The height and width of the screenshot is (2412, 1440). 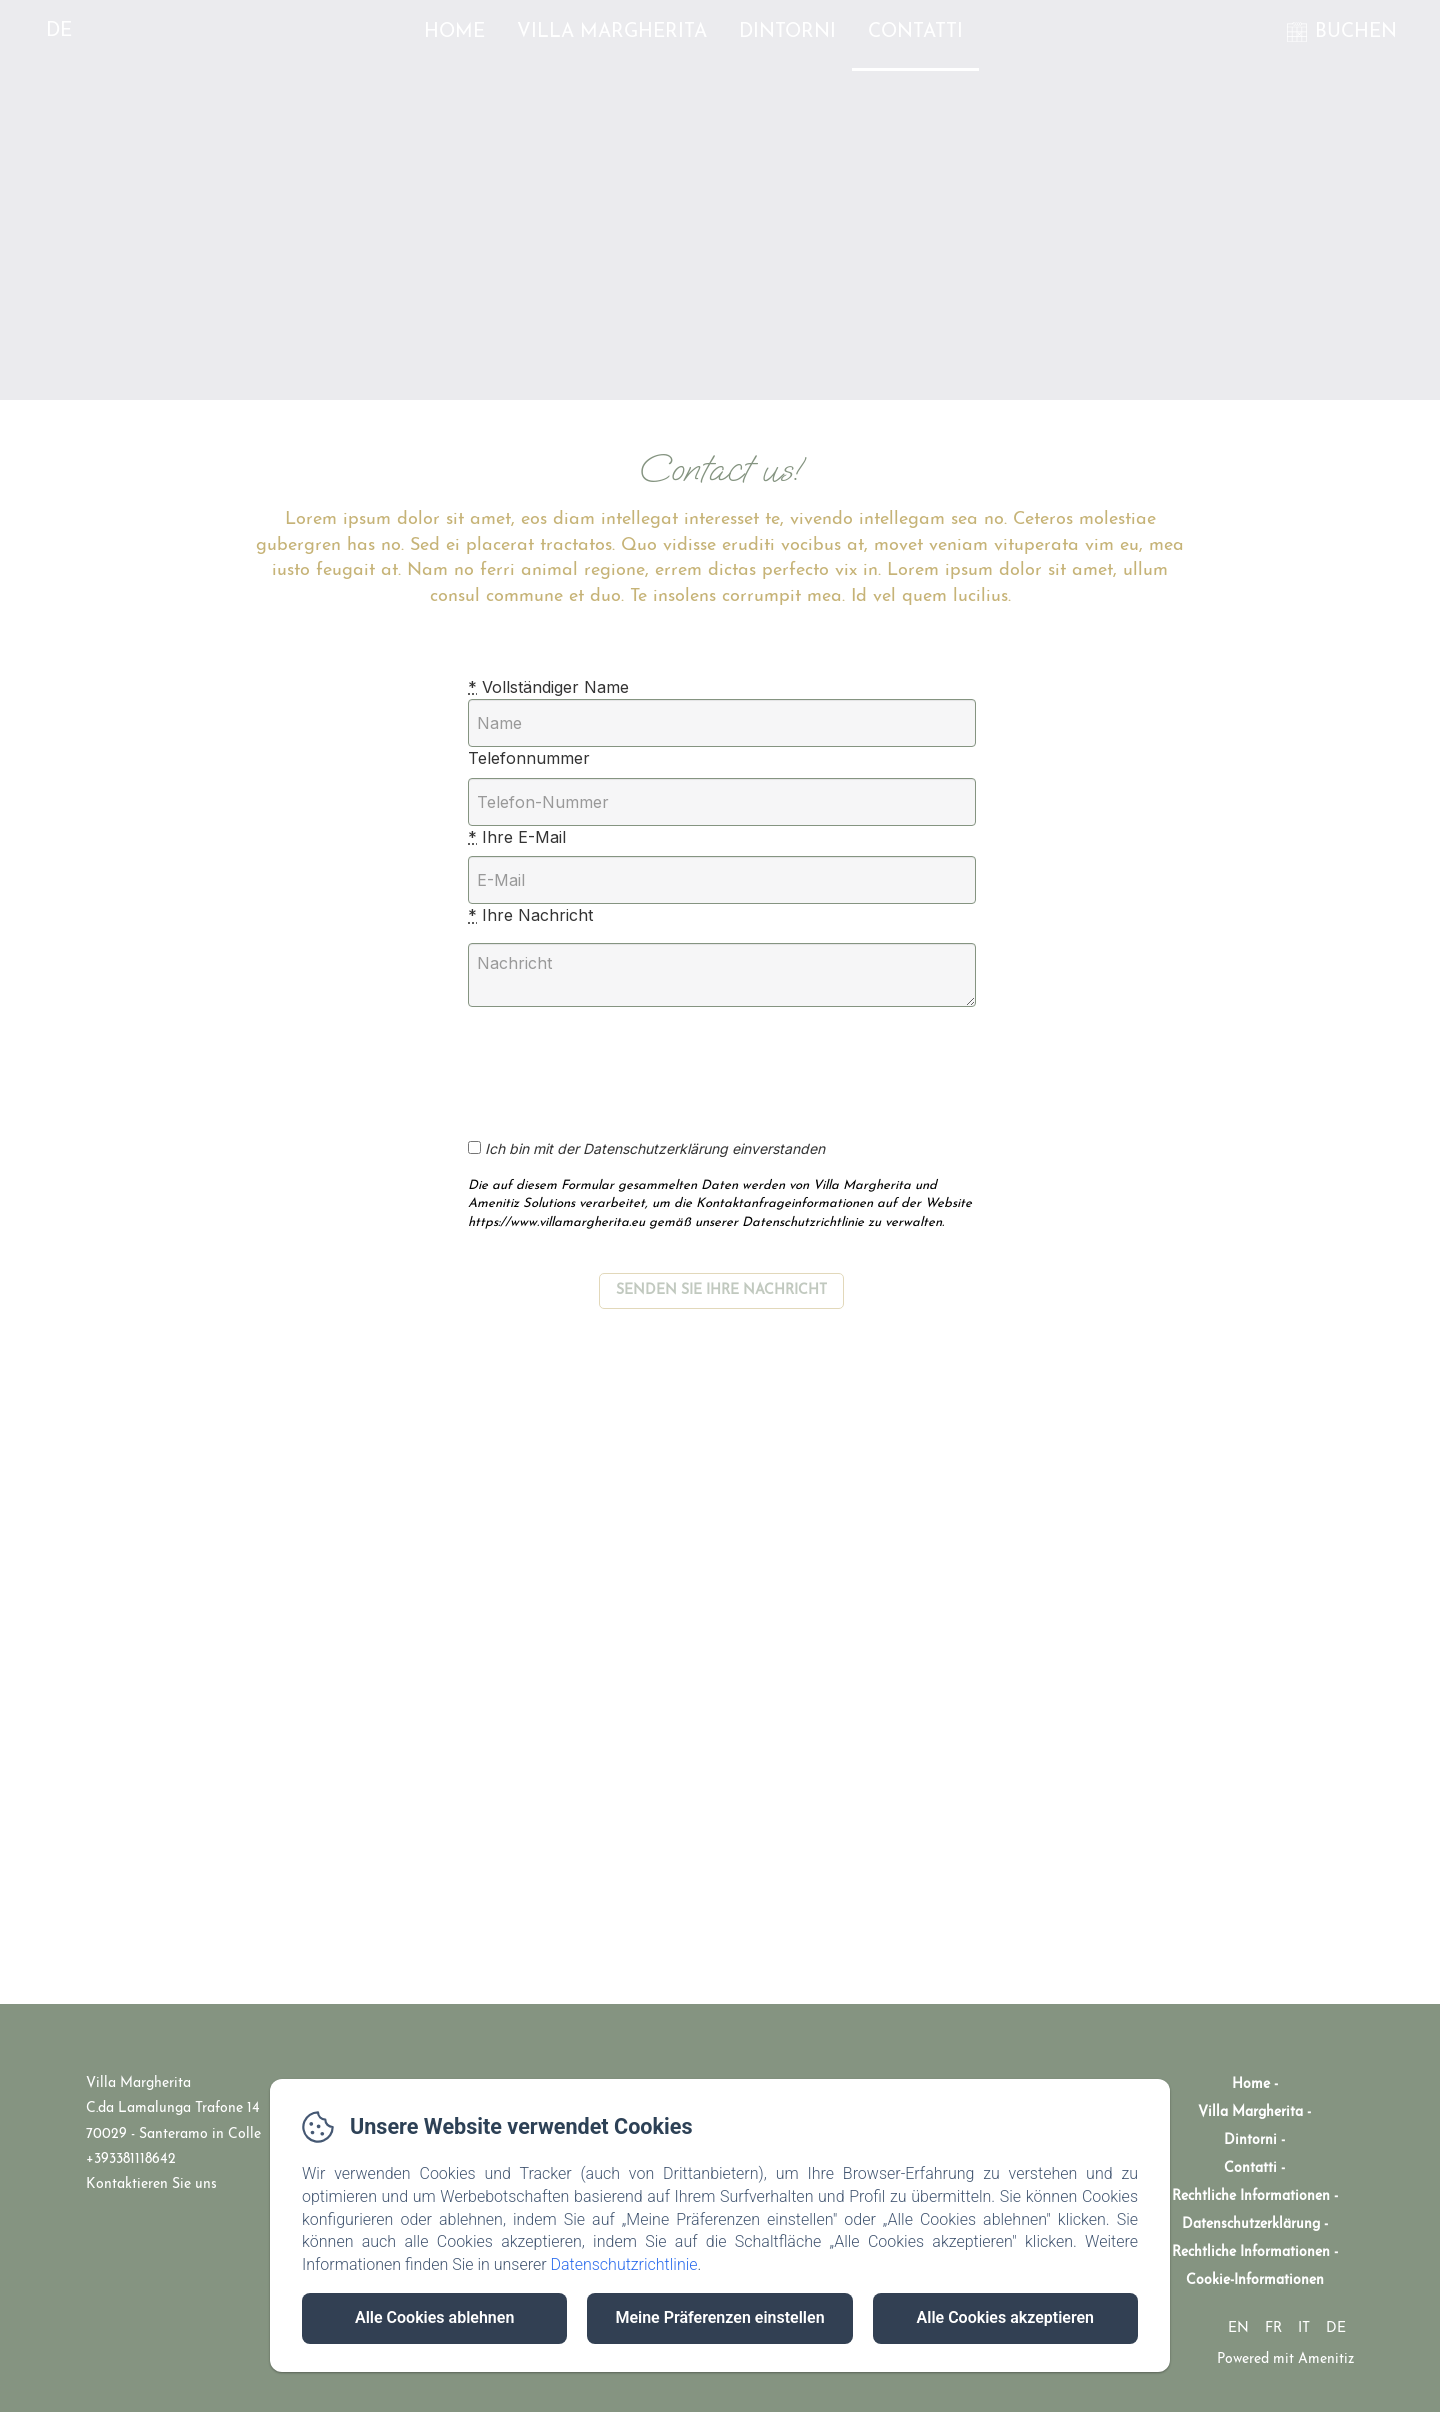 I want to click on Home, so click(x=454, y=32).